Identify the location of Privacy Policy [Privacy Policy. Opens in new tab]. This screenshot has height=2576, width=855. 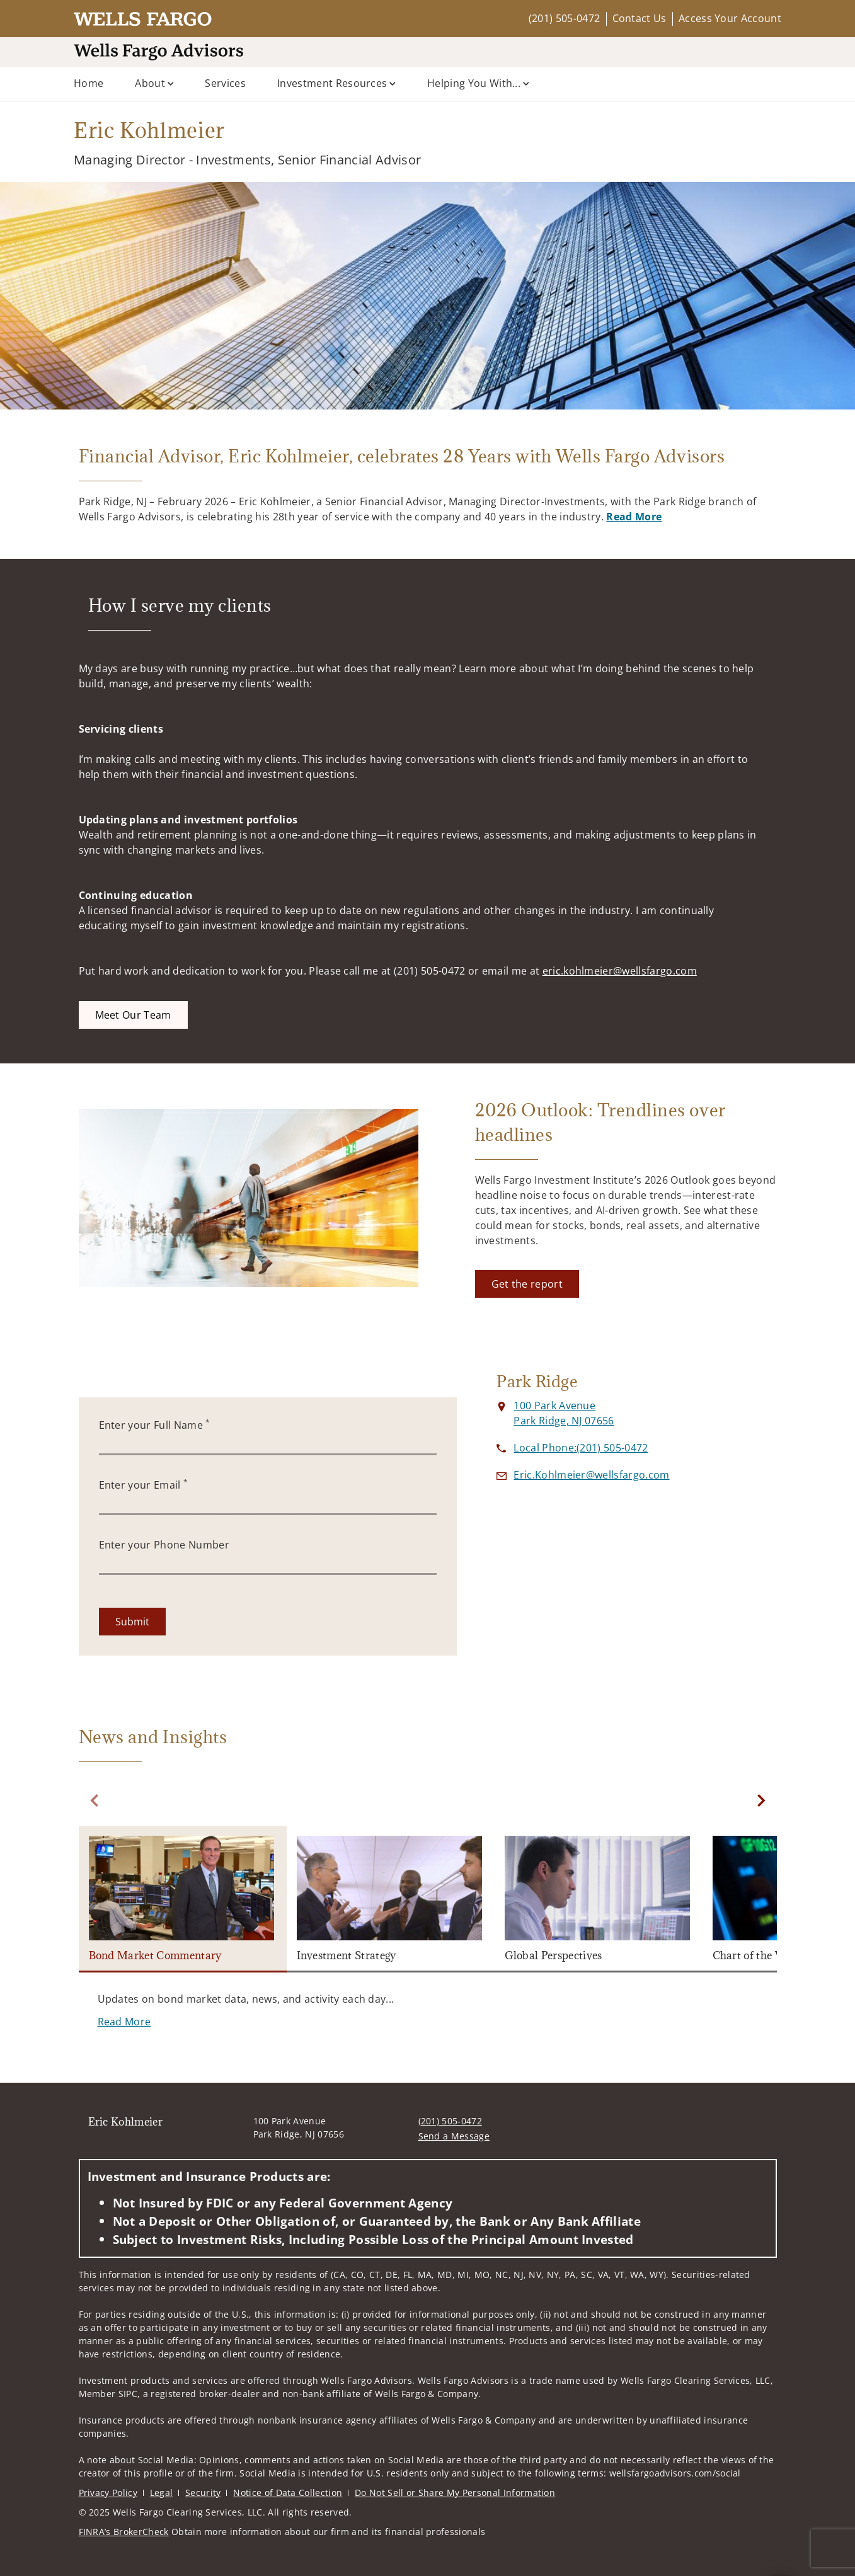
(108, 2493).